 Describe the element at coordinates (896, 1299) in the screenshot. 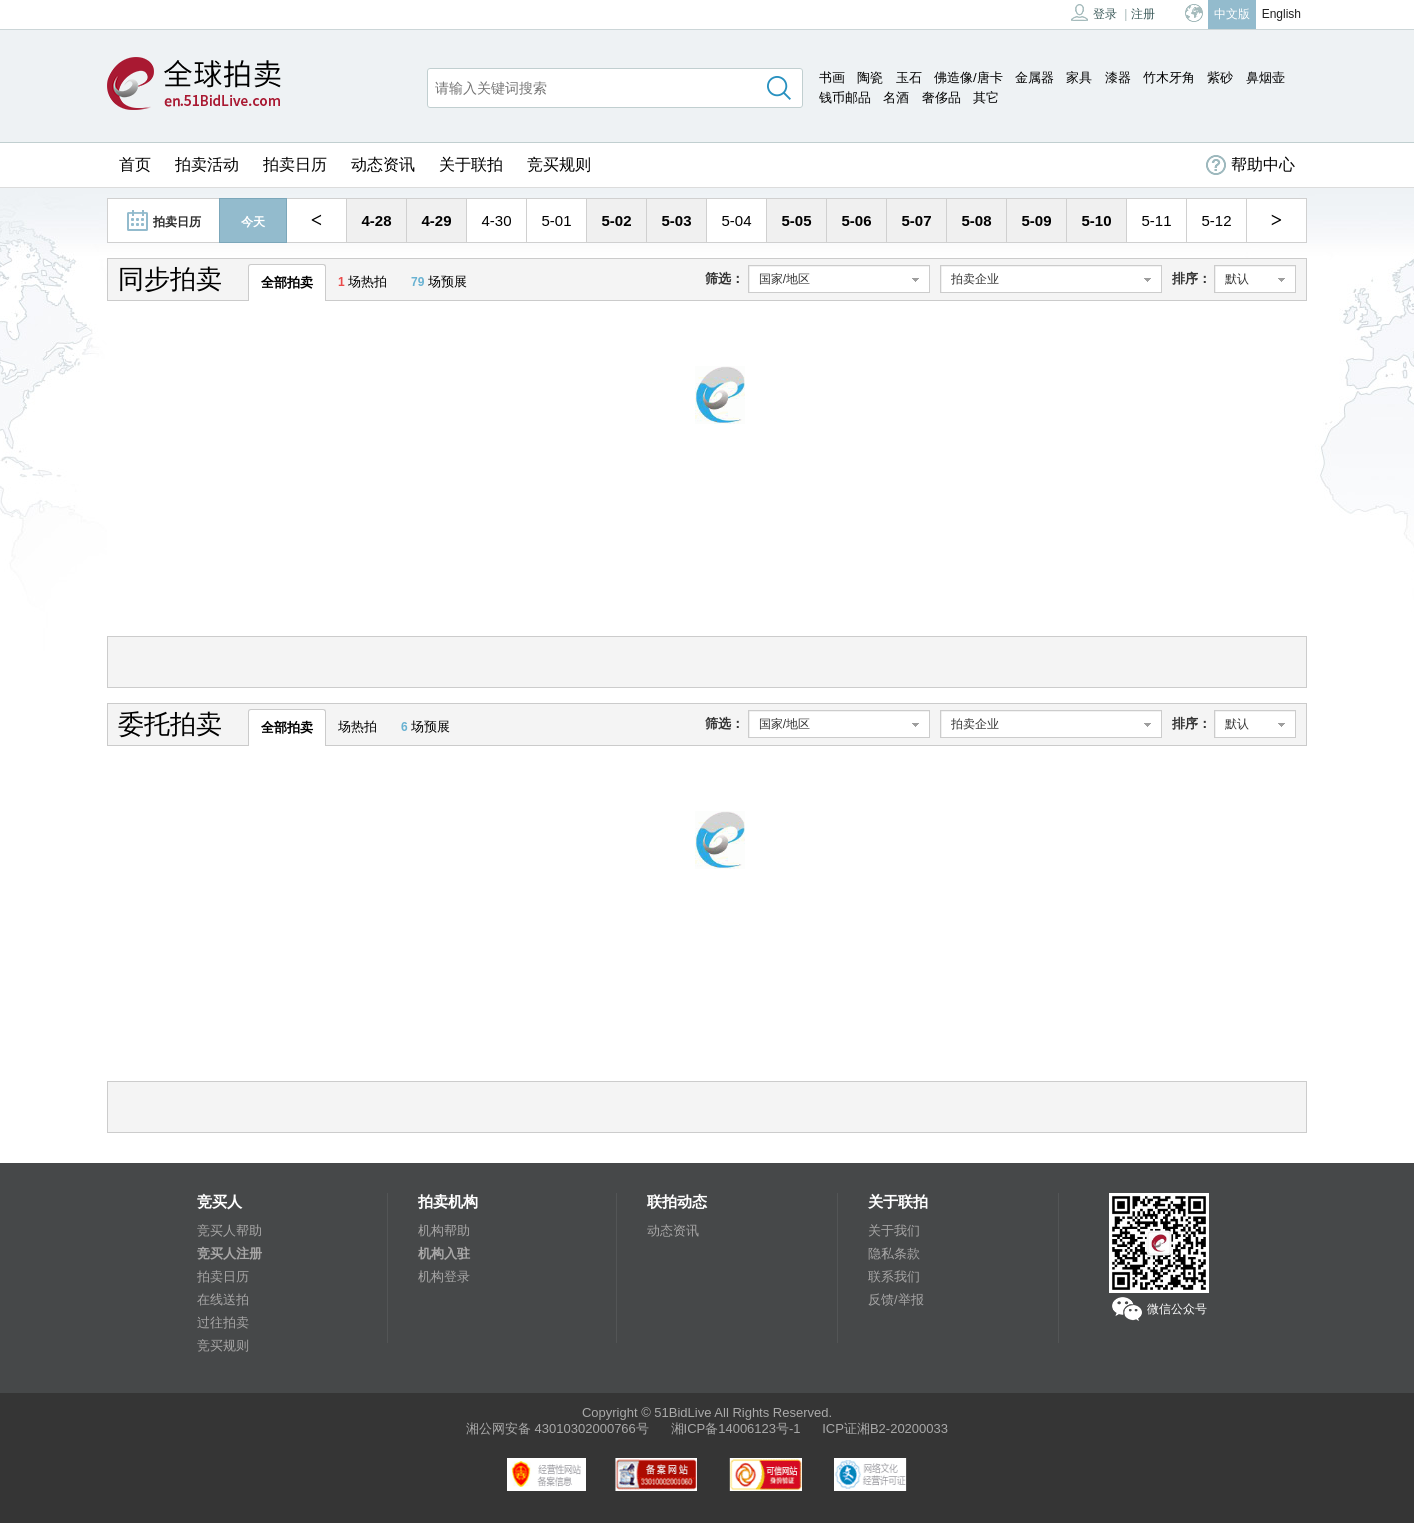

I see `反馈/举报` at that location.